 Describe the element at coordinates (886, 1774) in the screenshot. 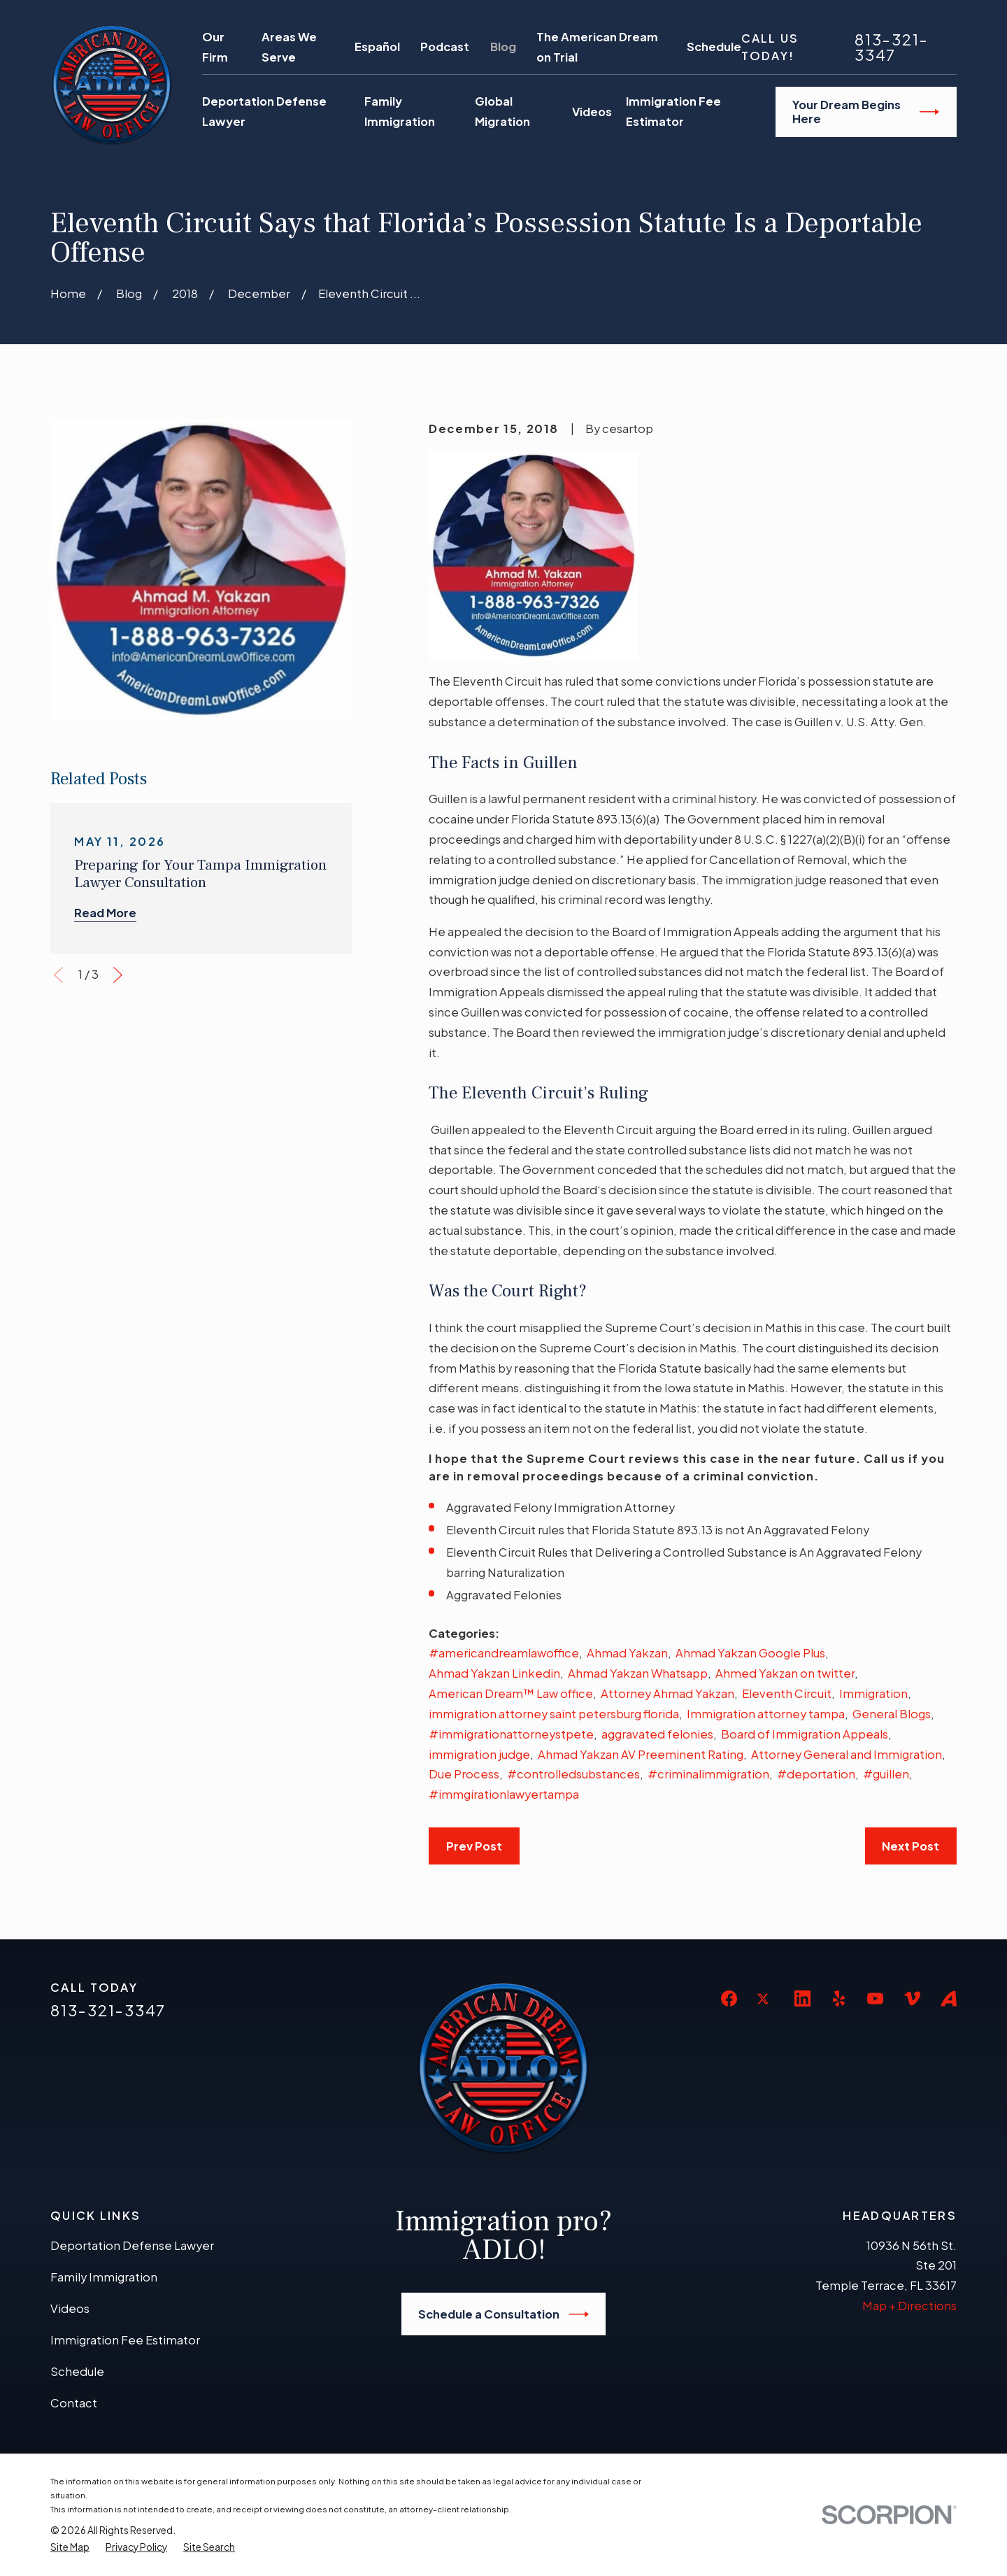

I see `#guillen` at that location.